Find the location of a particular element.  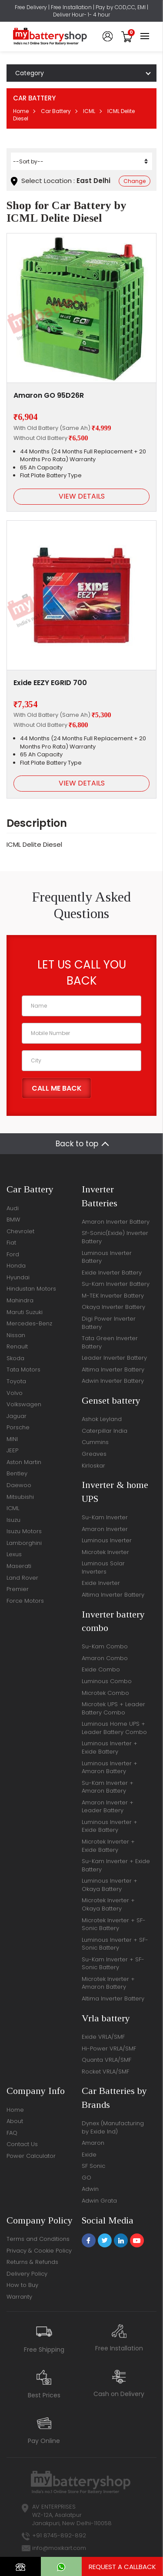

Honda is located at coordinates (16, 1265).